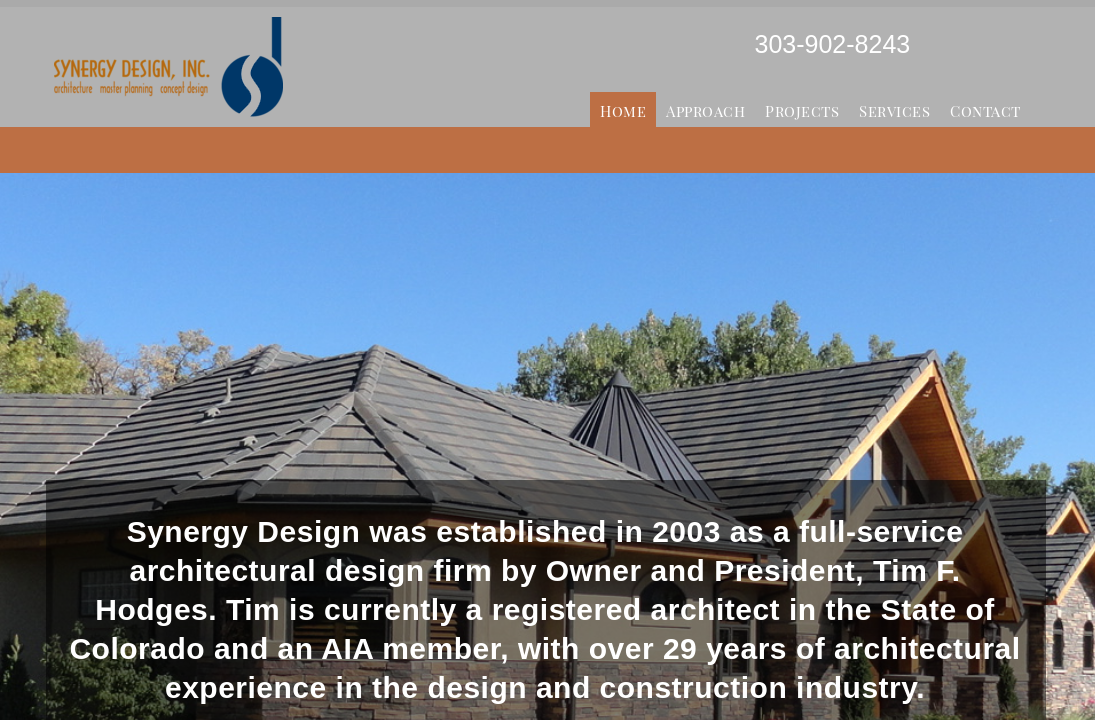 Image resolution: width=1095 pixels, height=720 pixels. What do you see at coordinates (705, 111) in the screenshot?
I see `Approach` at bounding box center [705, 111].